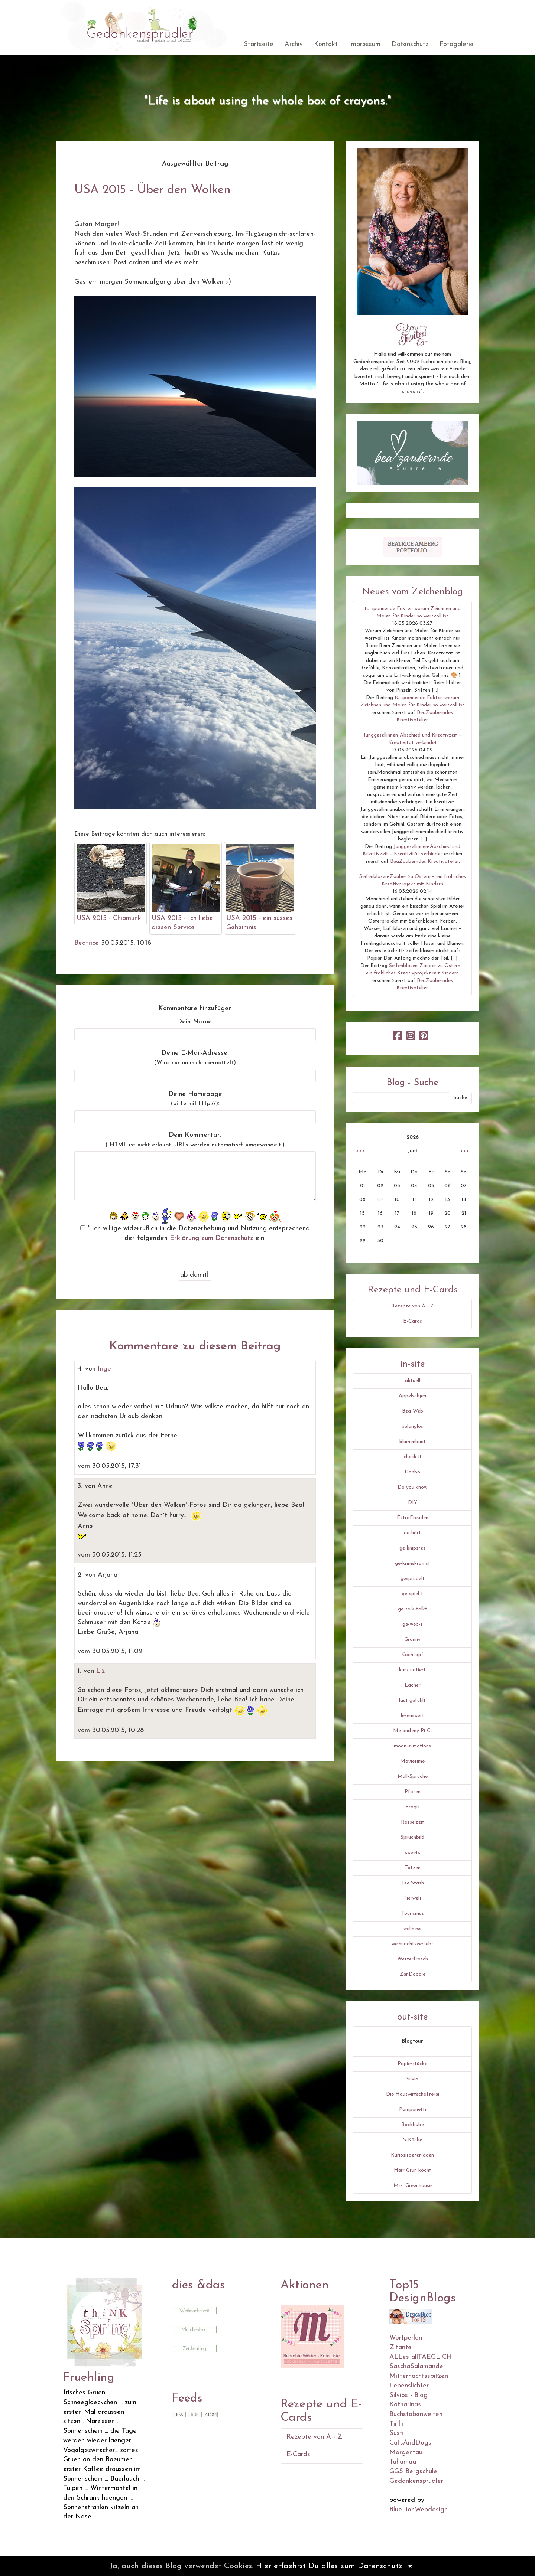 The height and width of the screenshot is (2576, 535). Describe the element at coordinates (364, 44) in the screenshot. I see `Impressum` at that location.